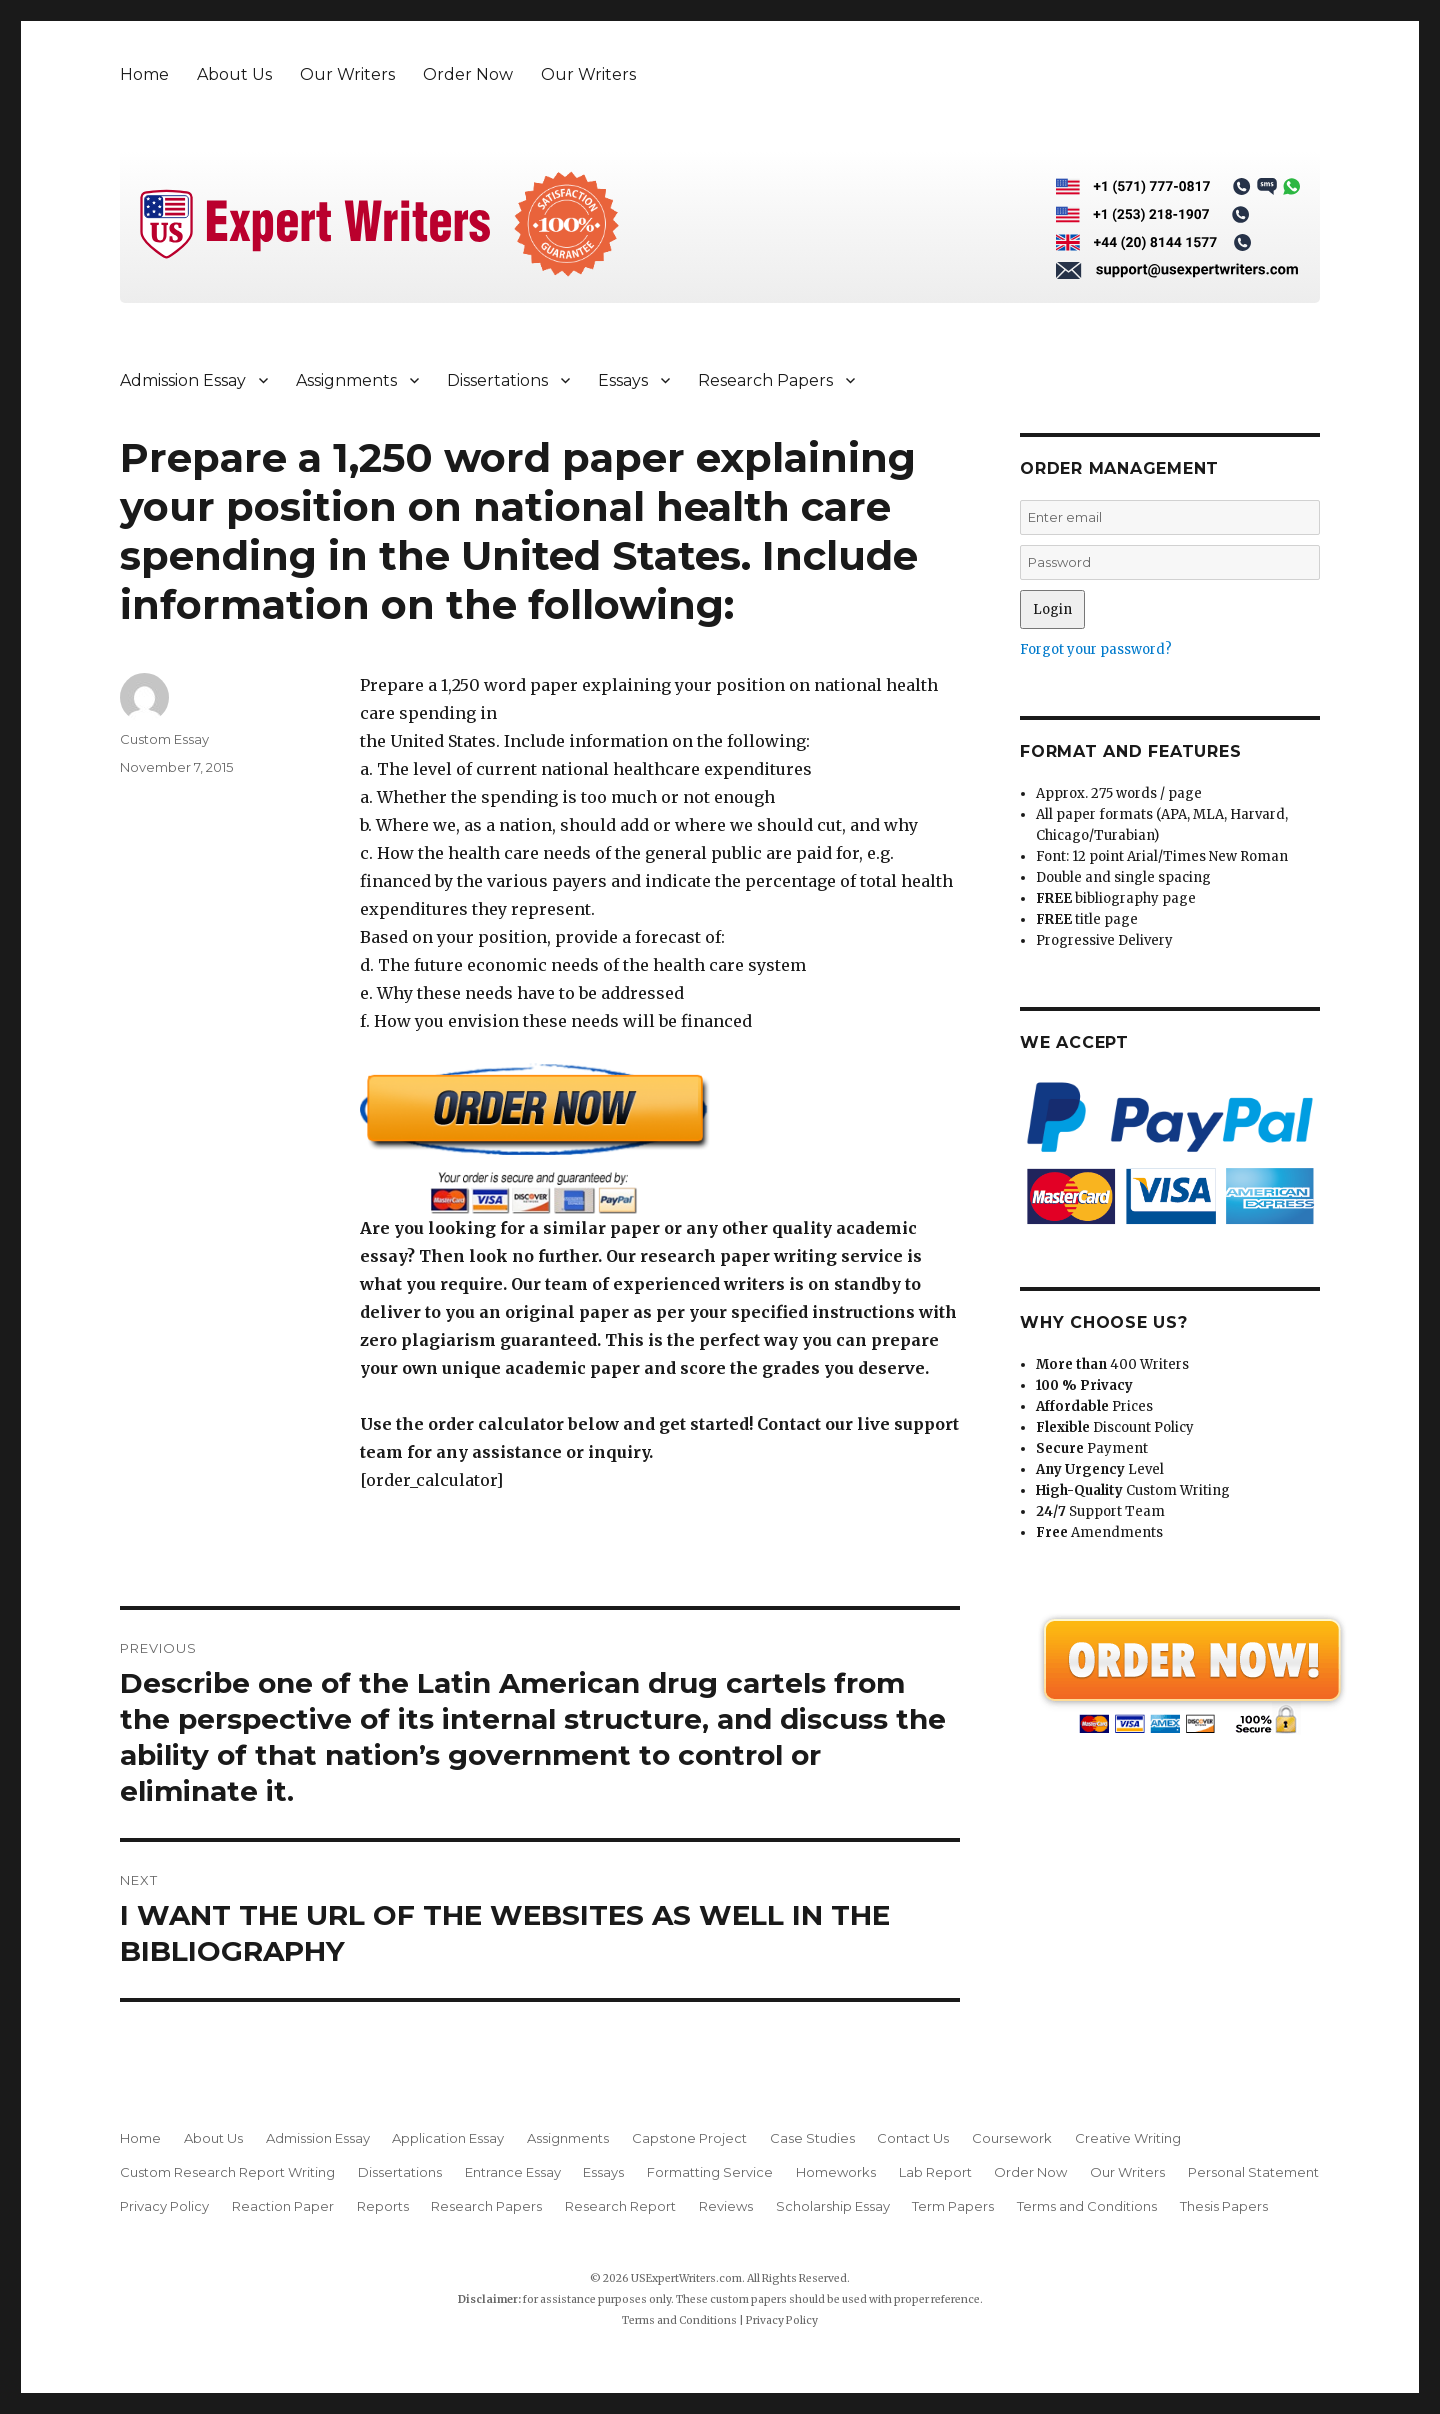 This screenshot has height=2414, width=1440. What do you see at coordinates (346, 380) in the screenshot?
I see `Assignments` at bounding box center [346, 380].